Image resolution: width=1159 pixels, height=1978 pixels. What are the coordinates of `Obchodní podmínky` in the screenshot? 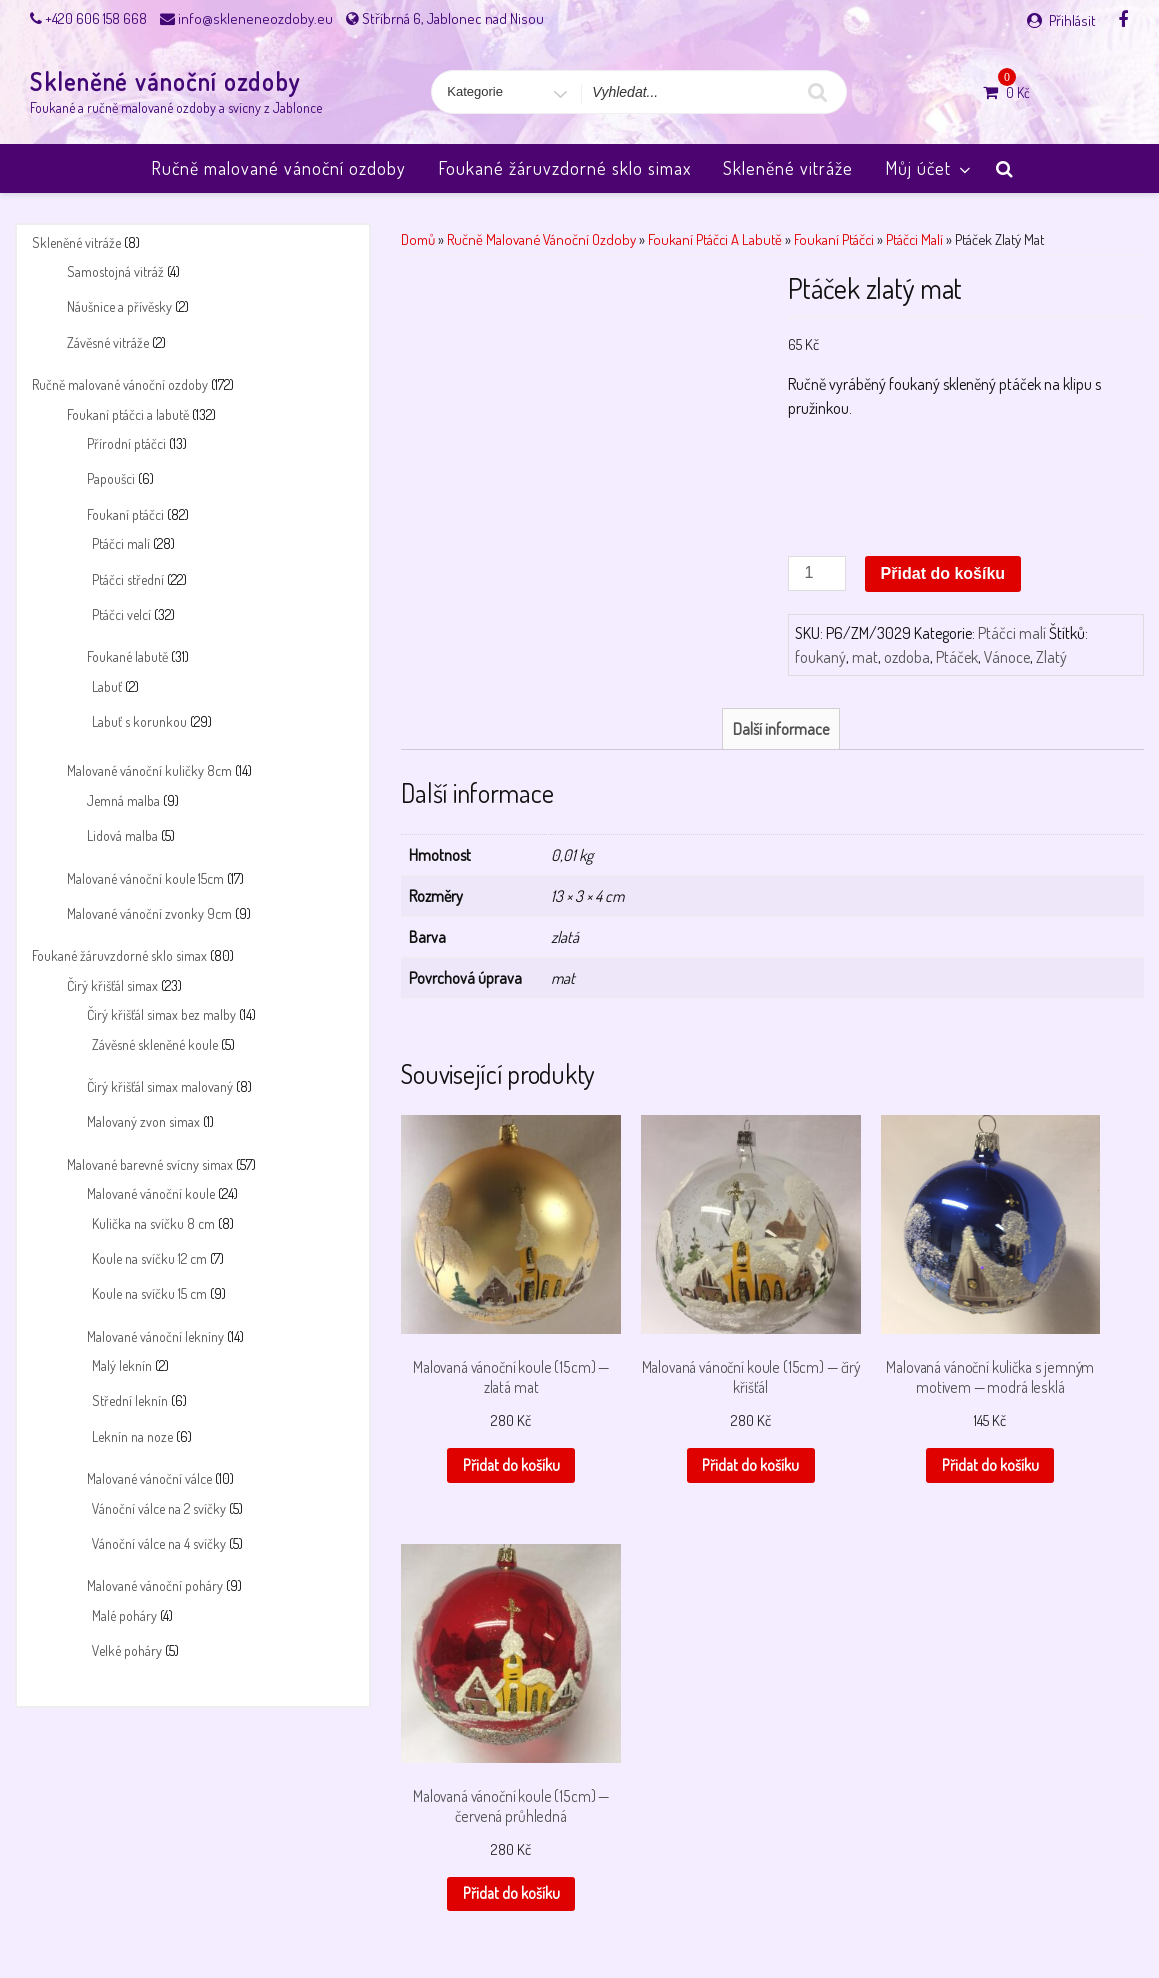 It's located at (357, 1910).